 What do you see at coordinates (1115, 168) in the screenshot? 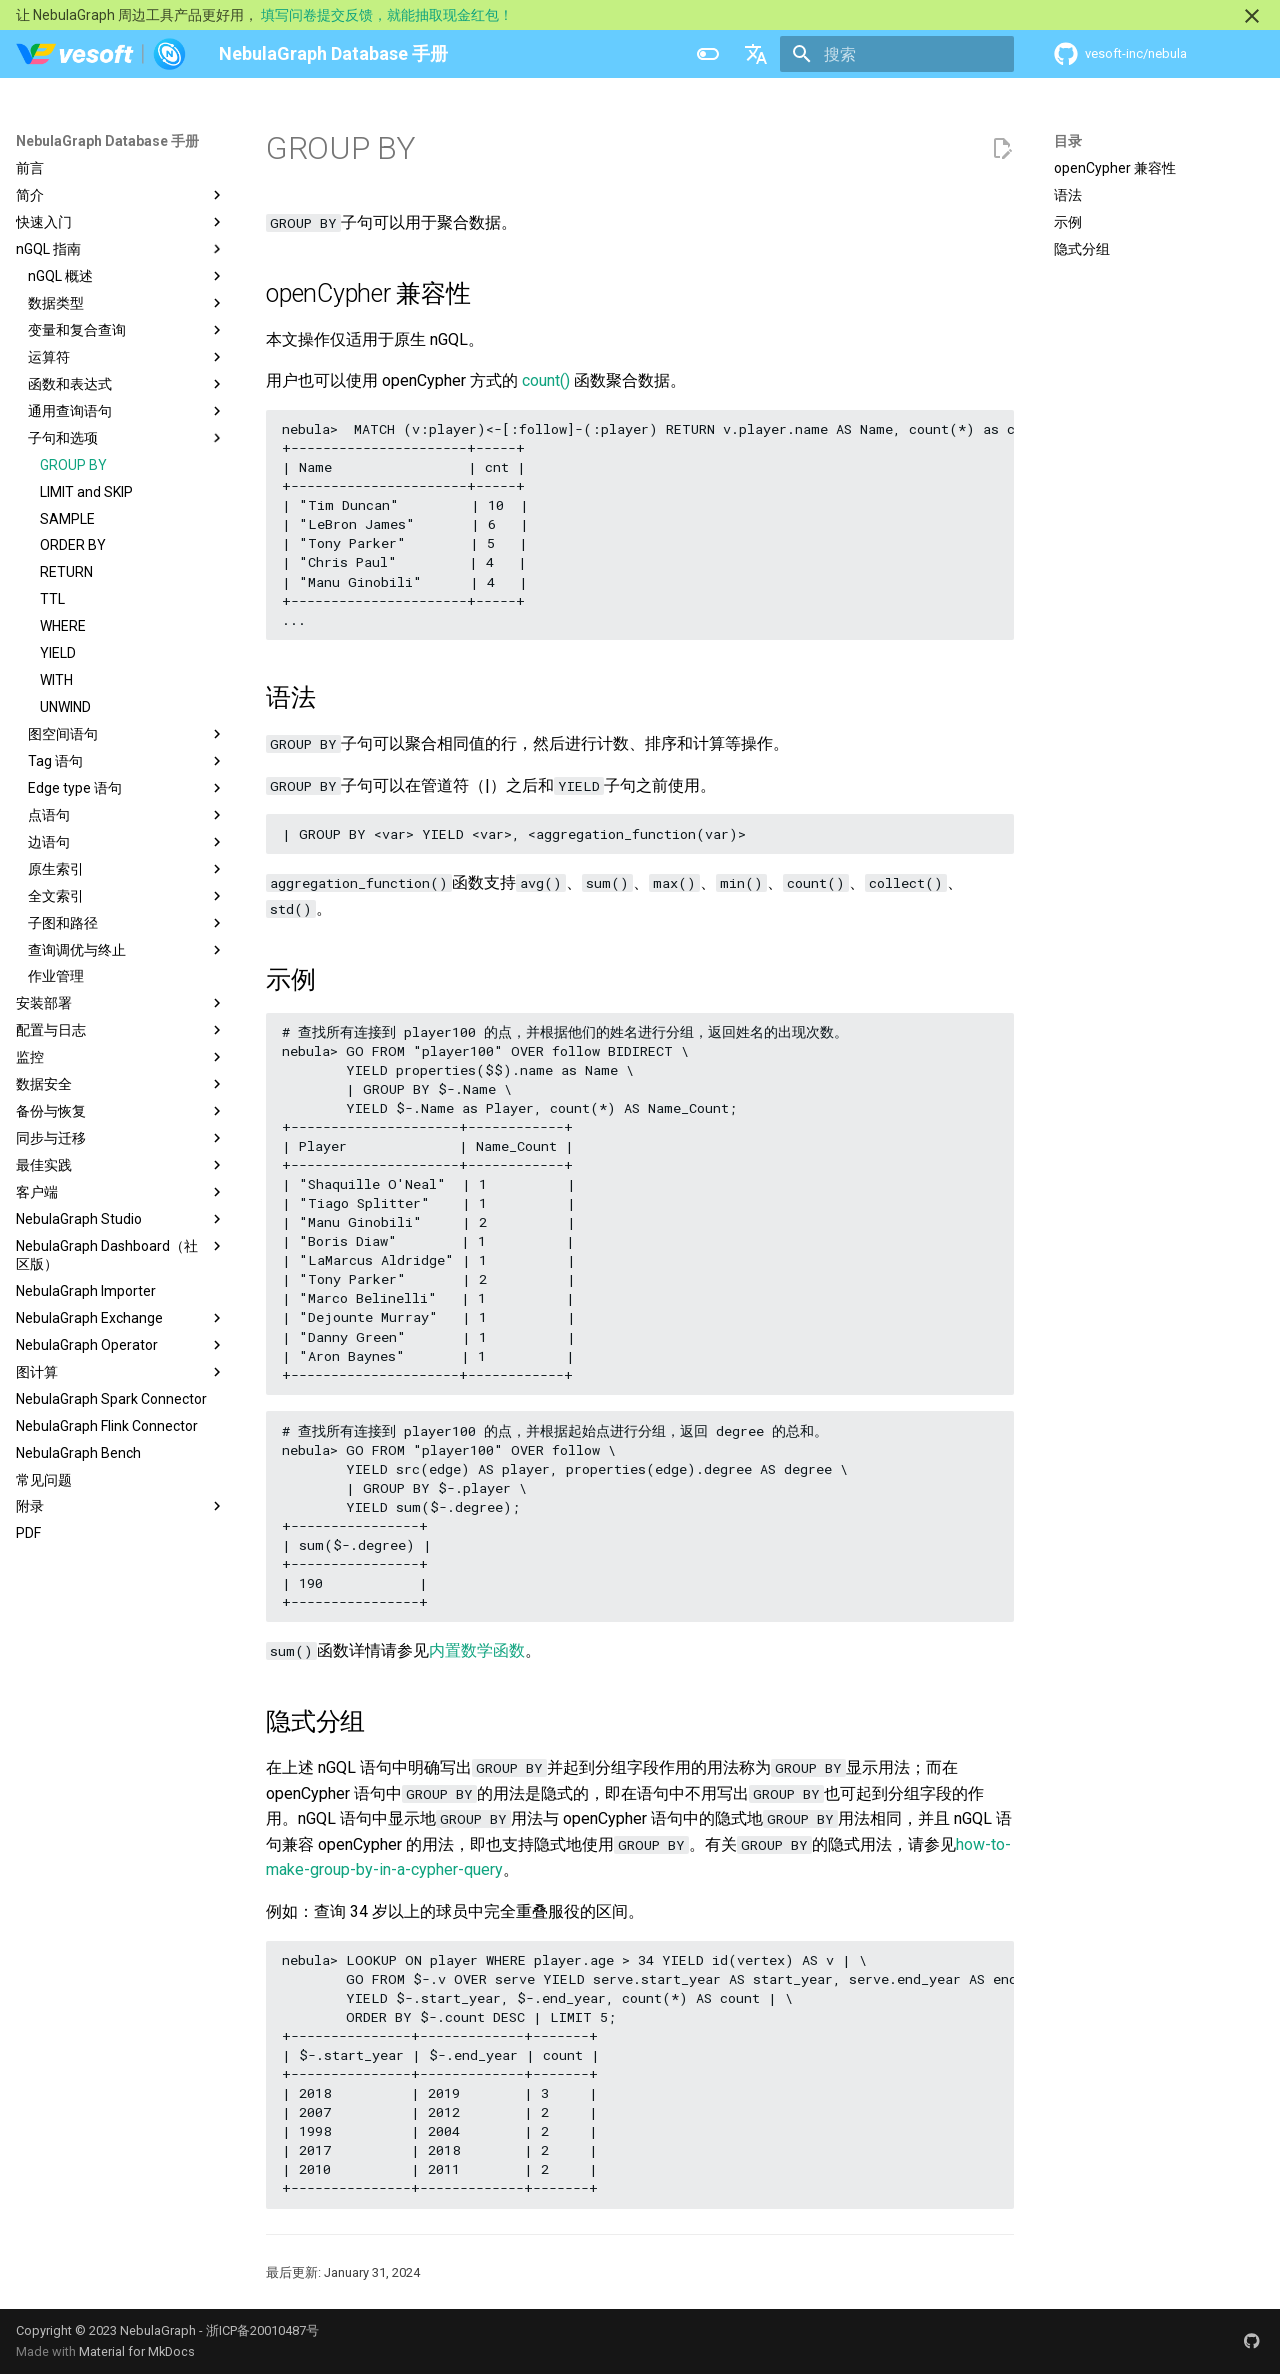
I see `openCypher 兼容性` at bounding box center [1115, 168].